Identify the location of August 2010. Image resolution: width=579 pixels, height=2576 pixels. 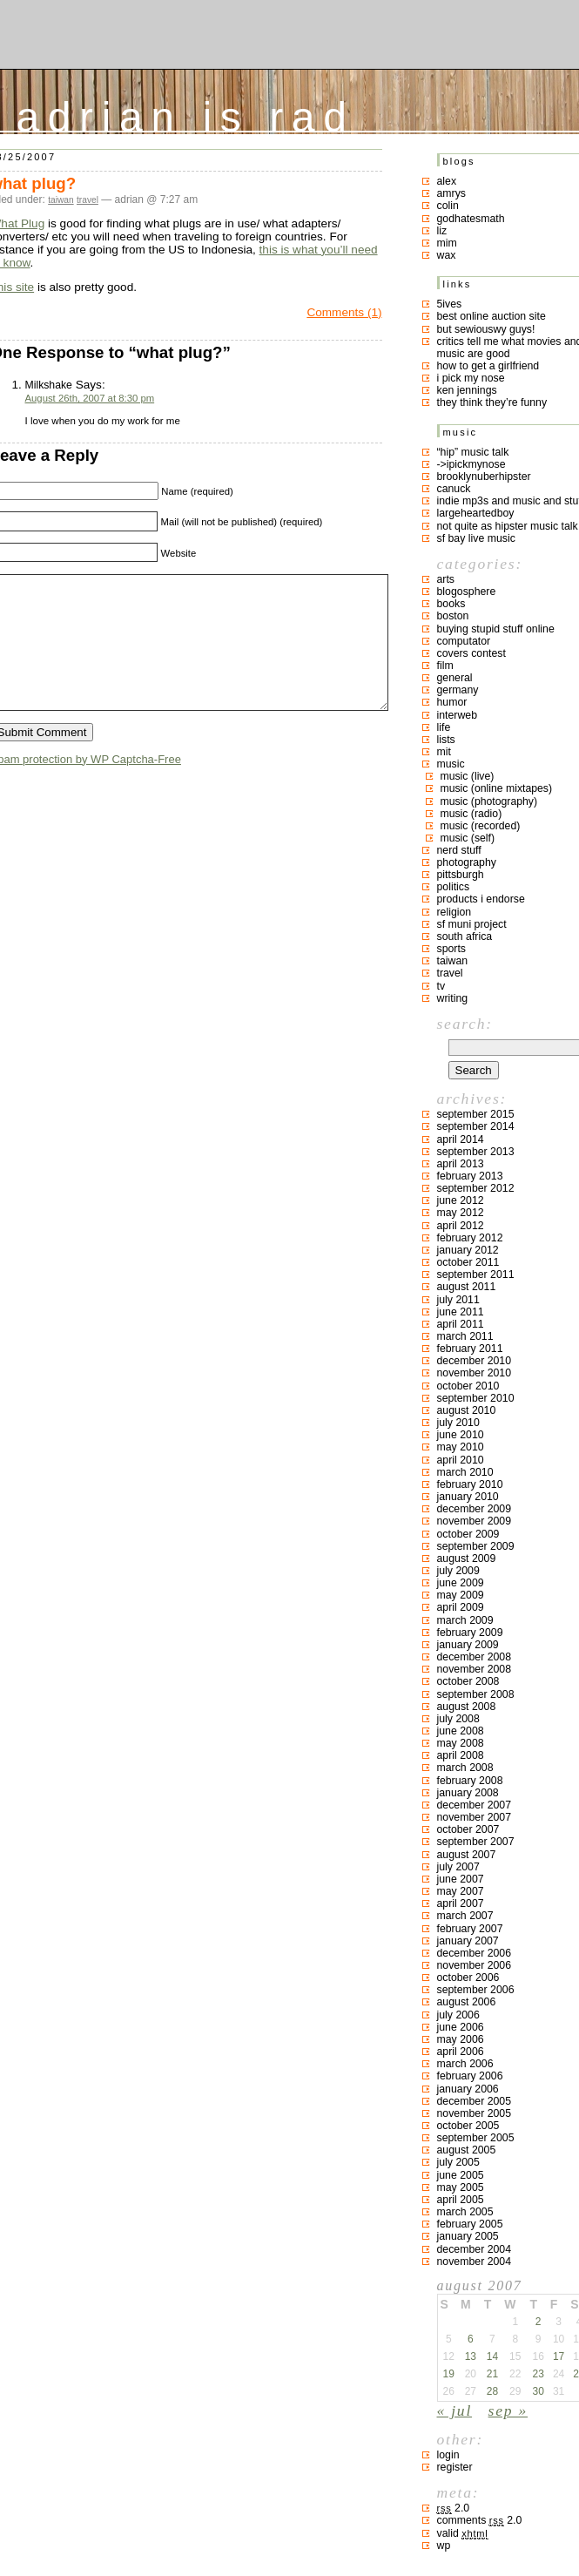
(466, 1410).